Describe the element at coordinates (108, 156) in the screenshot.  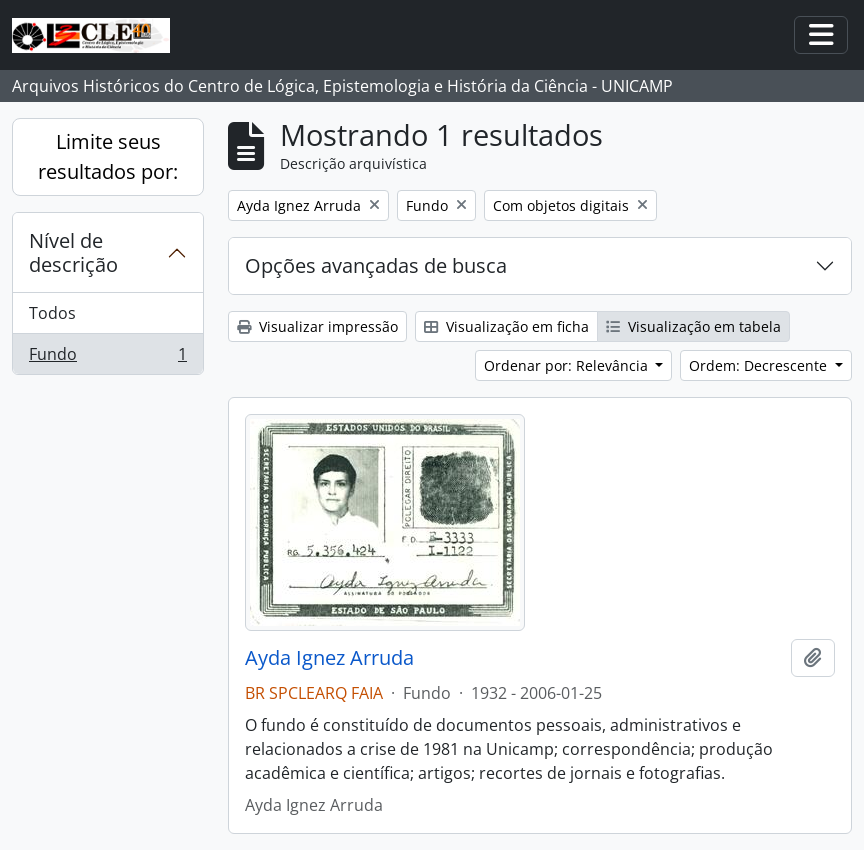
I see `Limite seus resultados por:` at that location.